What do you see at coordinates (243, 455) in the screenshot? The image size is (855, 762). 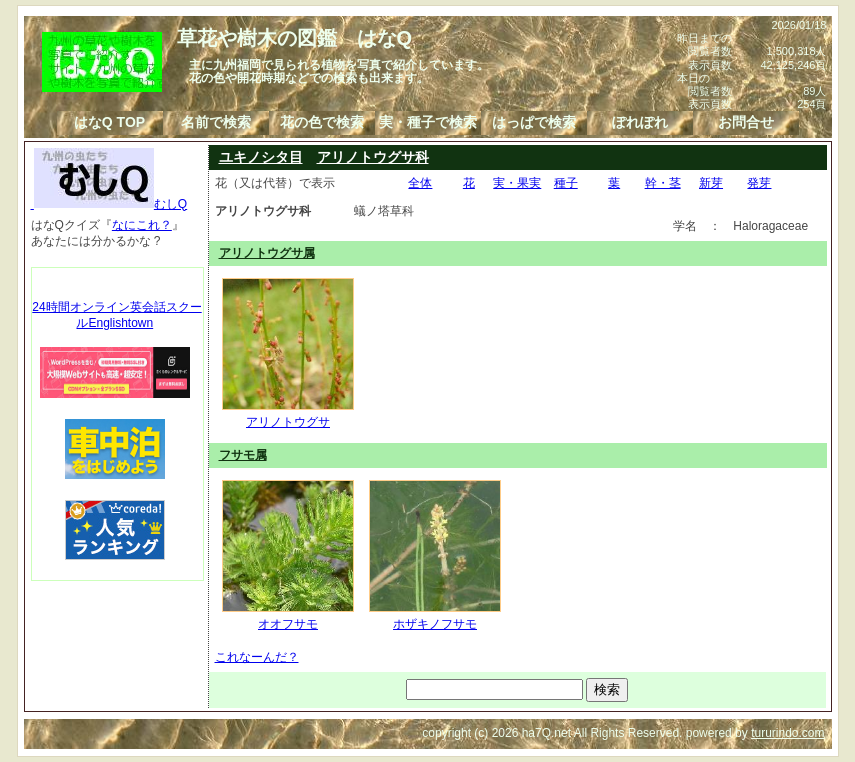 I see `フサモ属` at bounding box center [243, 455].